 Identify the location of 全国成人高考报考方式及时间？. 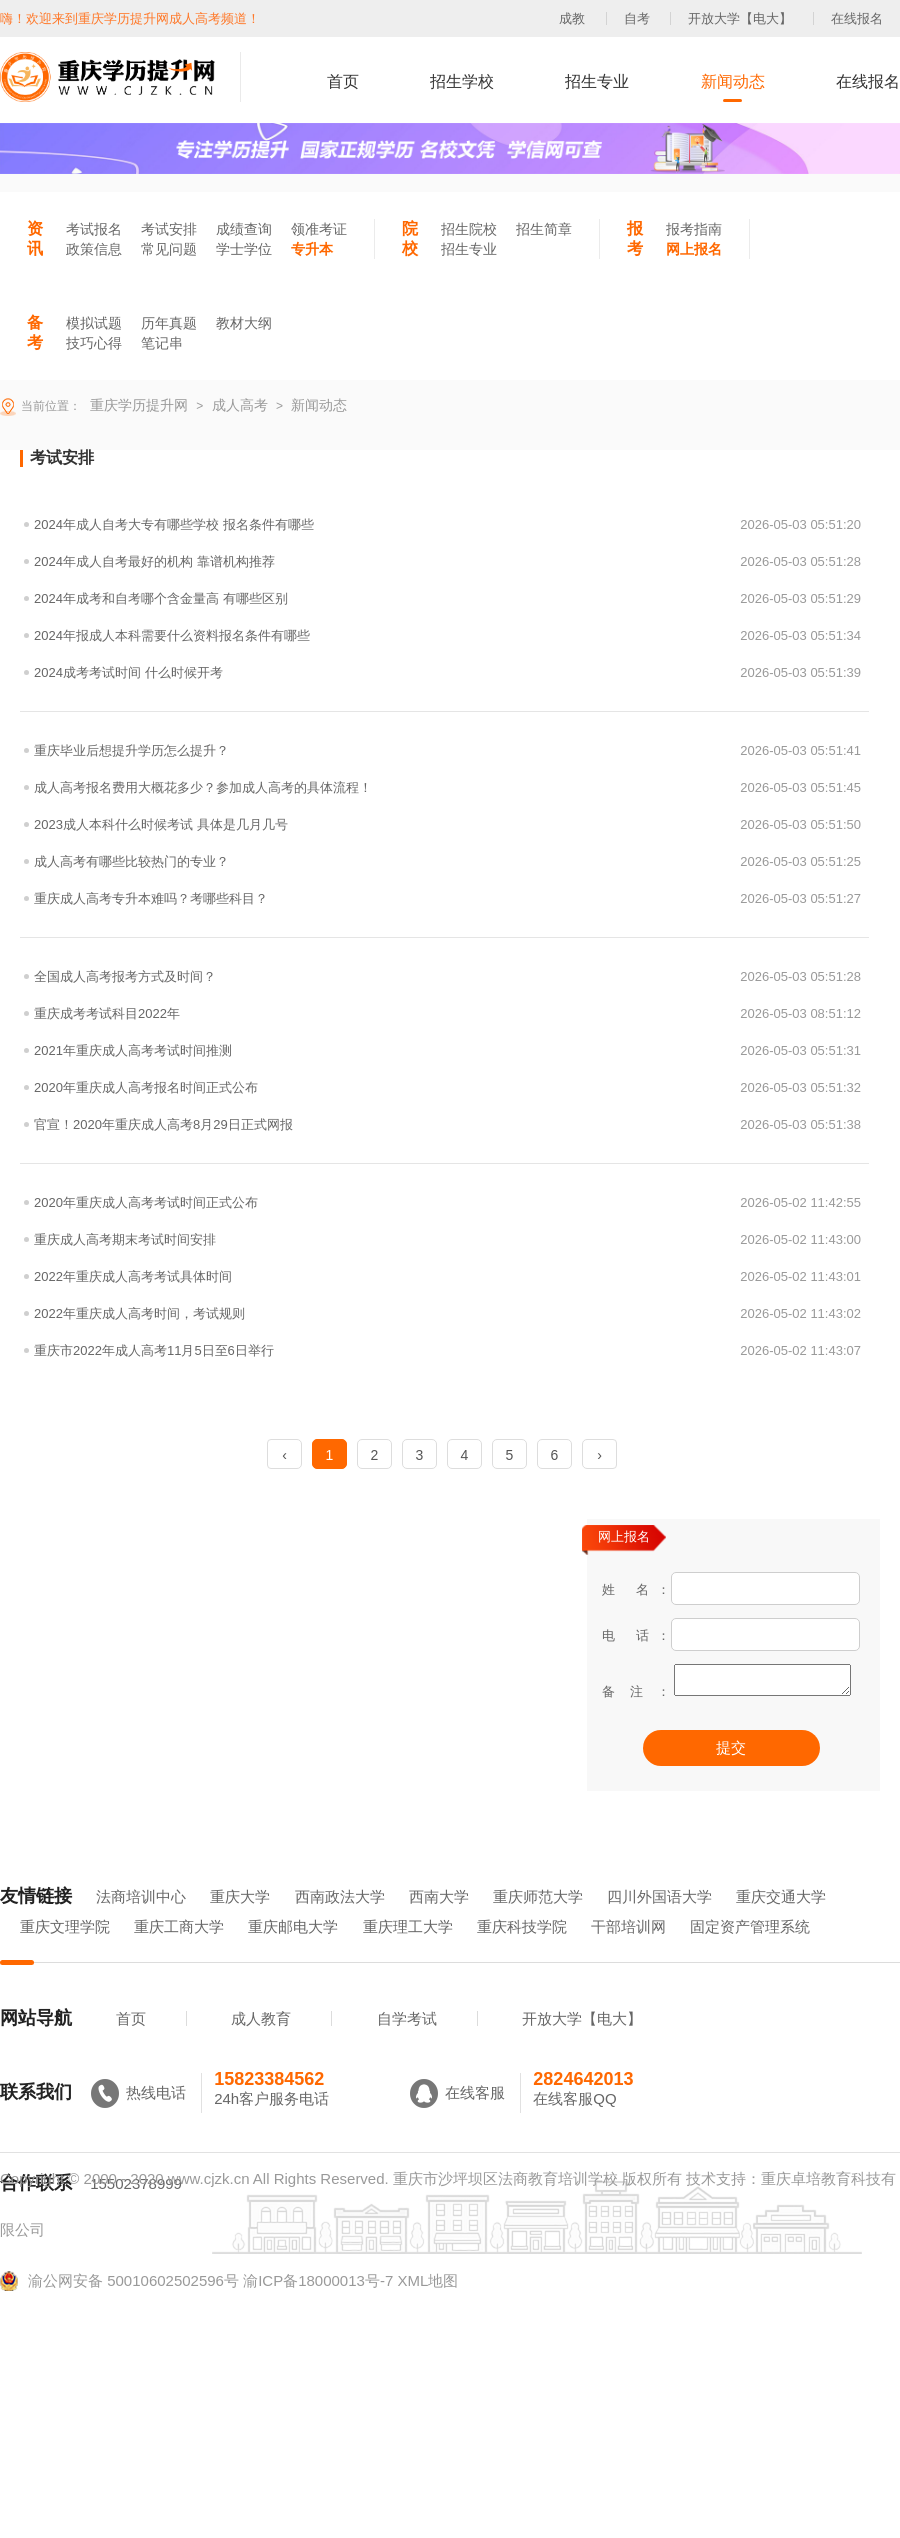
(447, 976).